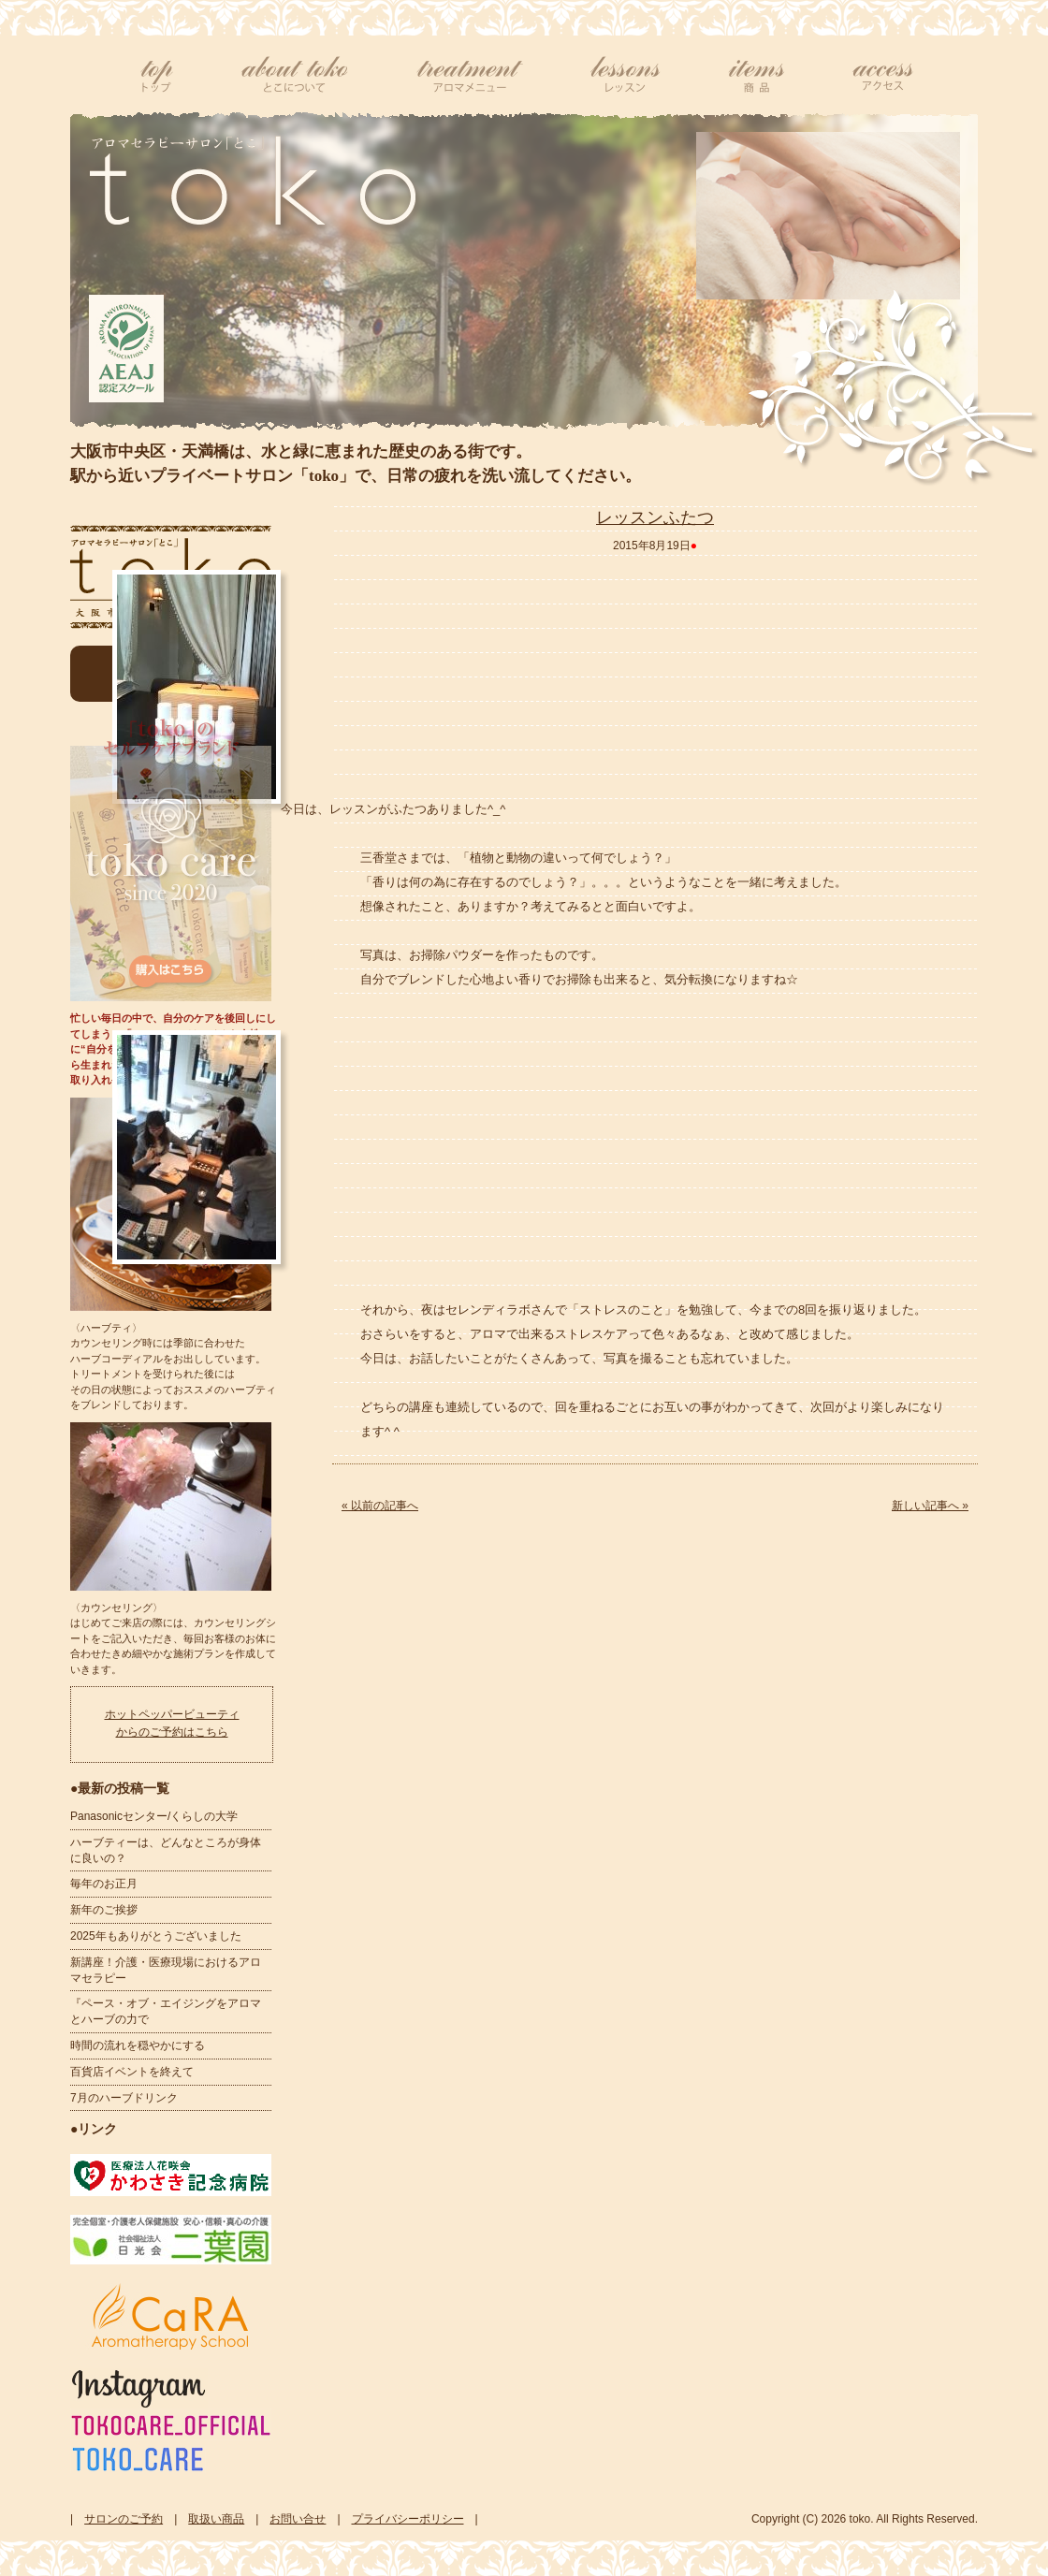 The height and width of the screenshot is (2576, 1048). I want to click on サロンのご予約, so click(123, 2518).